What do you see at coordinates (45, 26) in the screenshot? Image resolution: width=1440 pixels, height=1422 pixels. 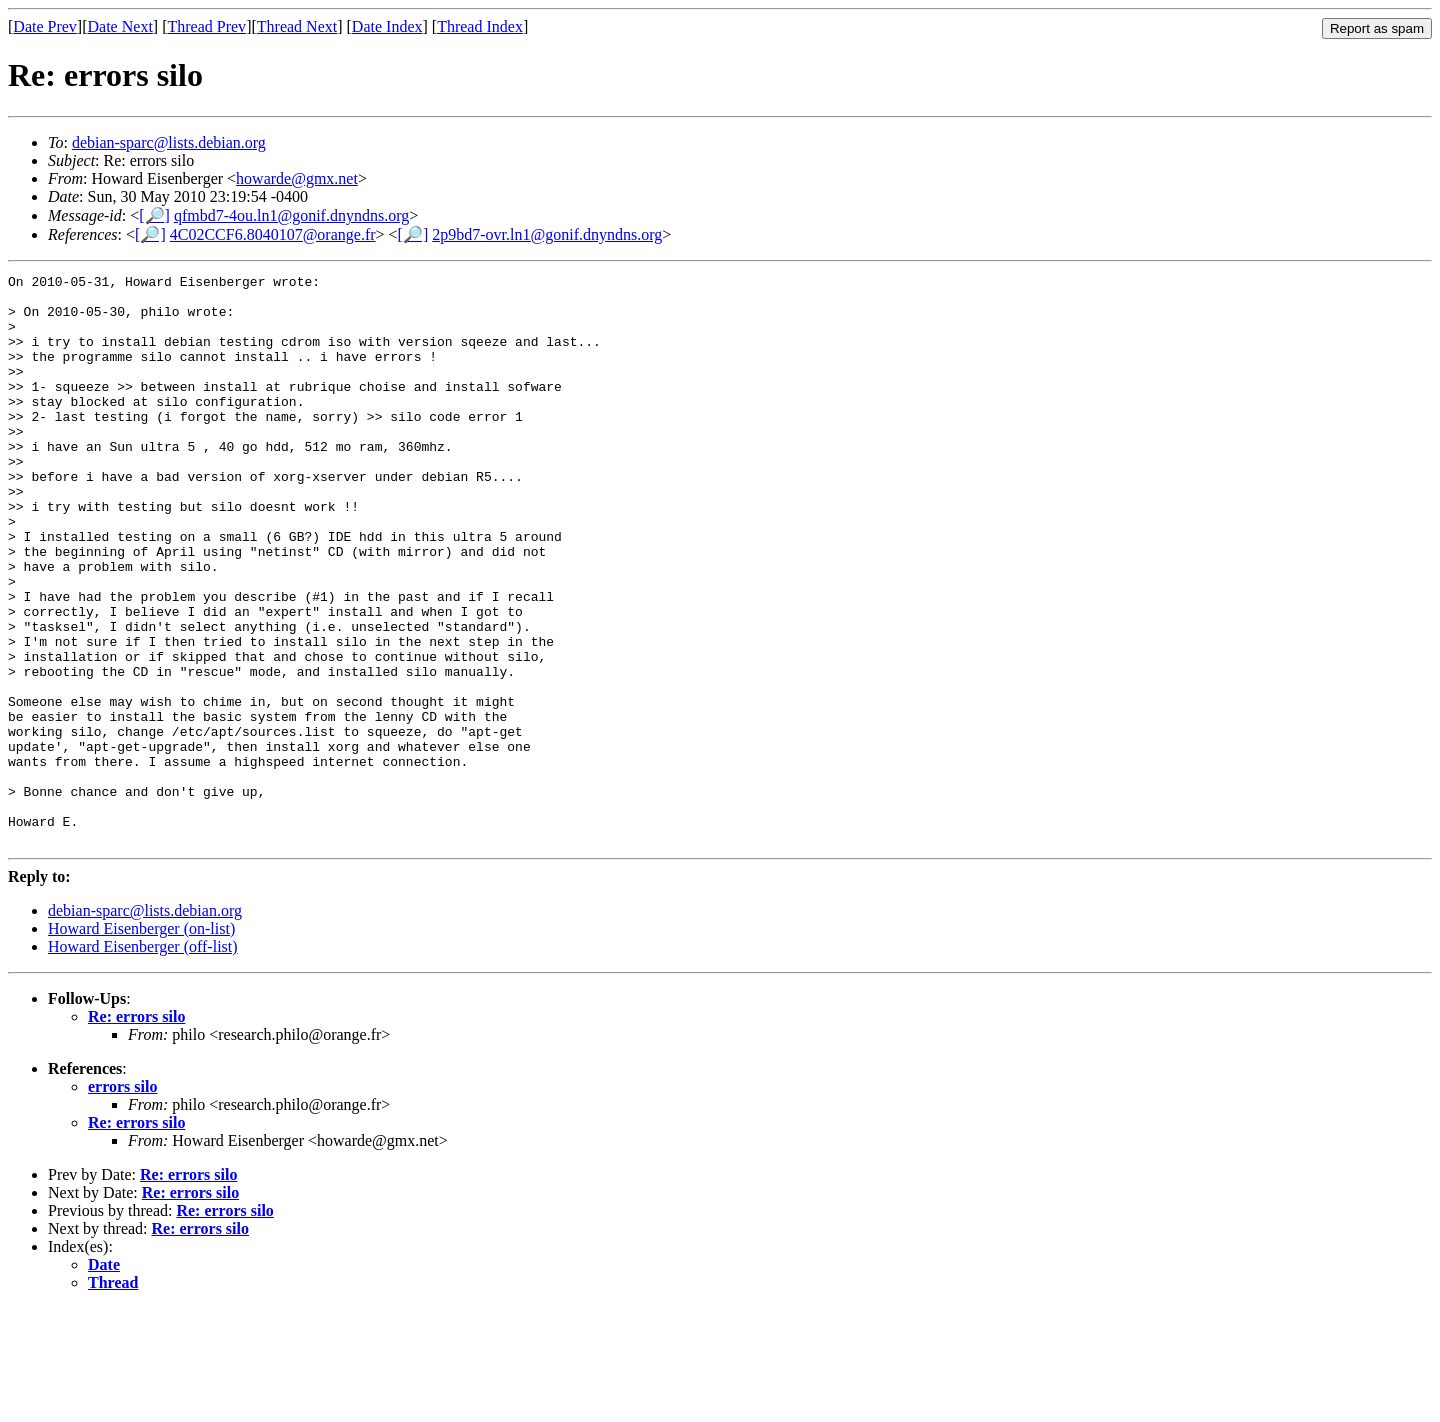 I see `Date Prev` at bounding box center [45, 26].